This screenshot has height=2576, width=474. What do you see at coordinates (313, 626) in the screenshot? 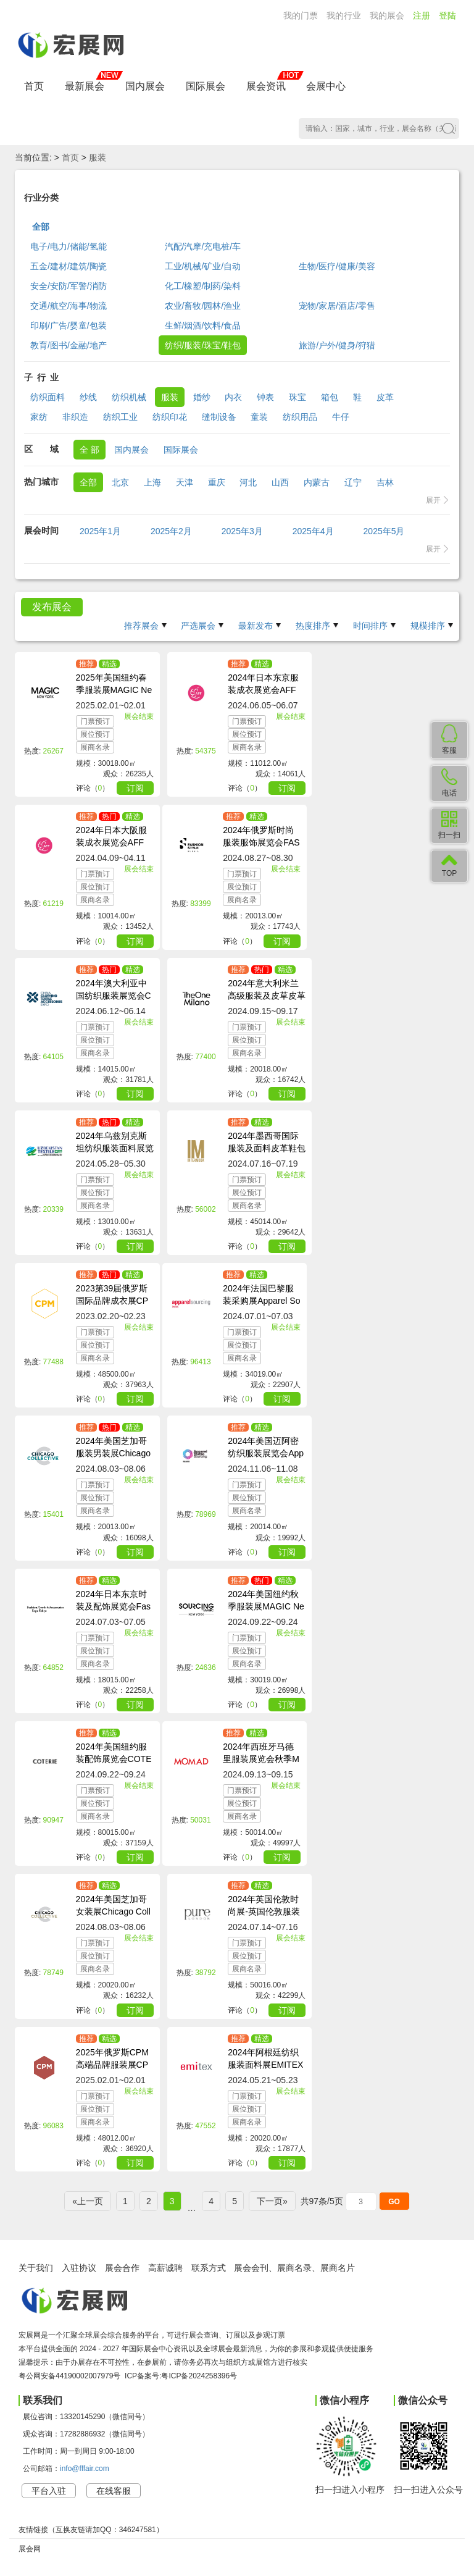
I see `热度排序` at bounding box center [313, 626].